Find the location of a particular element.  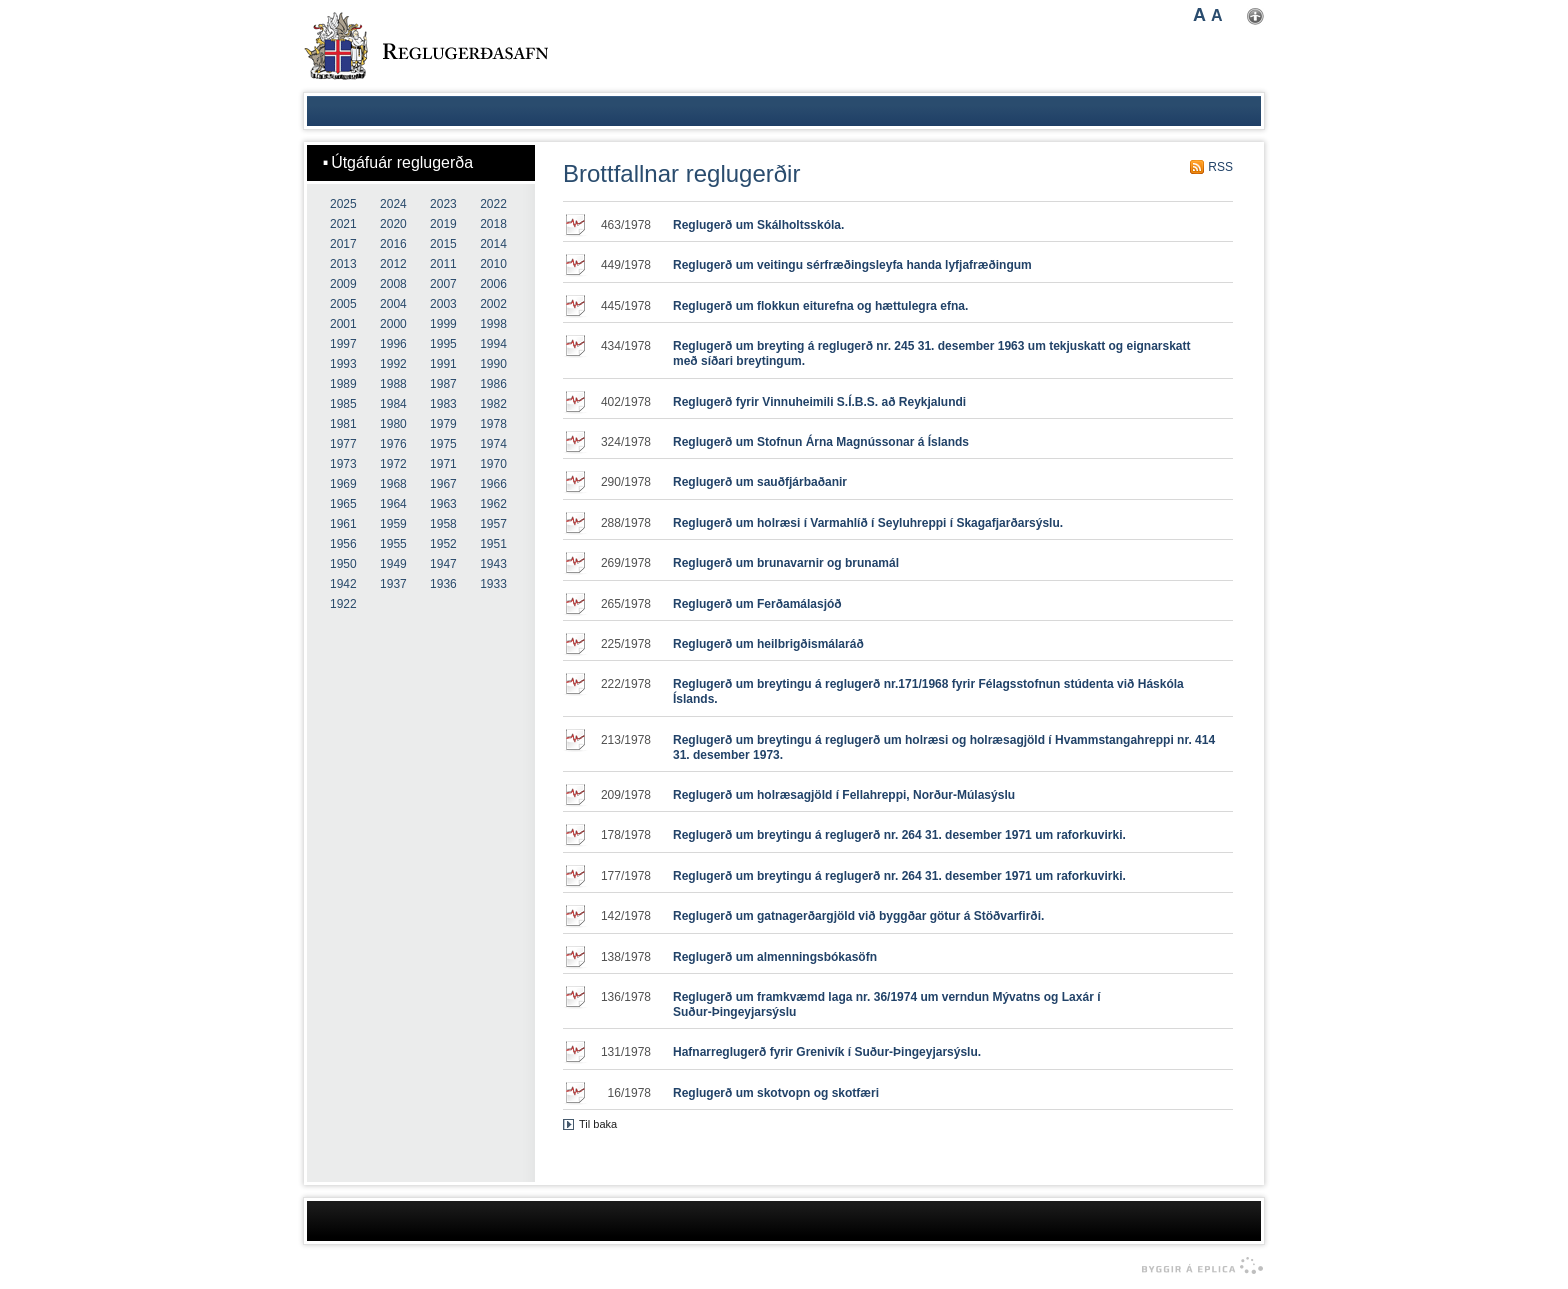

1959 is located at coordinates (393, 524).